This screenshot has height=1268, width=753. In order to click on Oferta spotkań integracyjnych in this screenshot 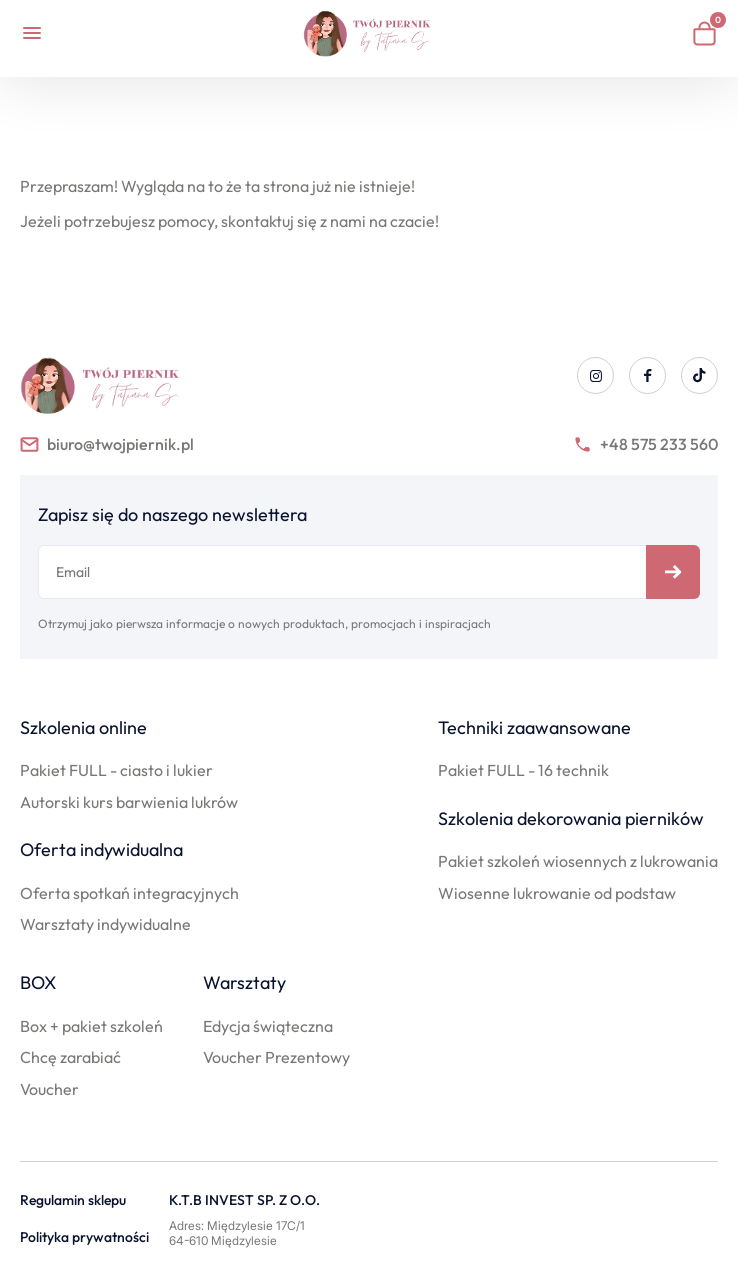, I will do `click(129, 893)`.